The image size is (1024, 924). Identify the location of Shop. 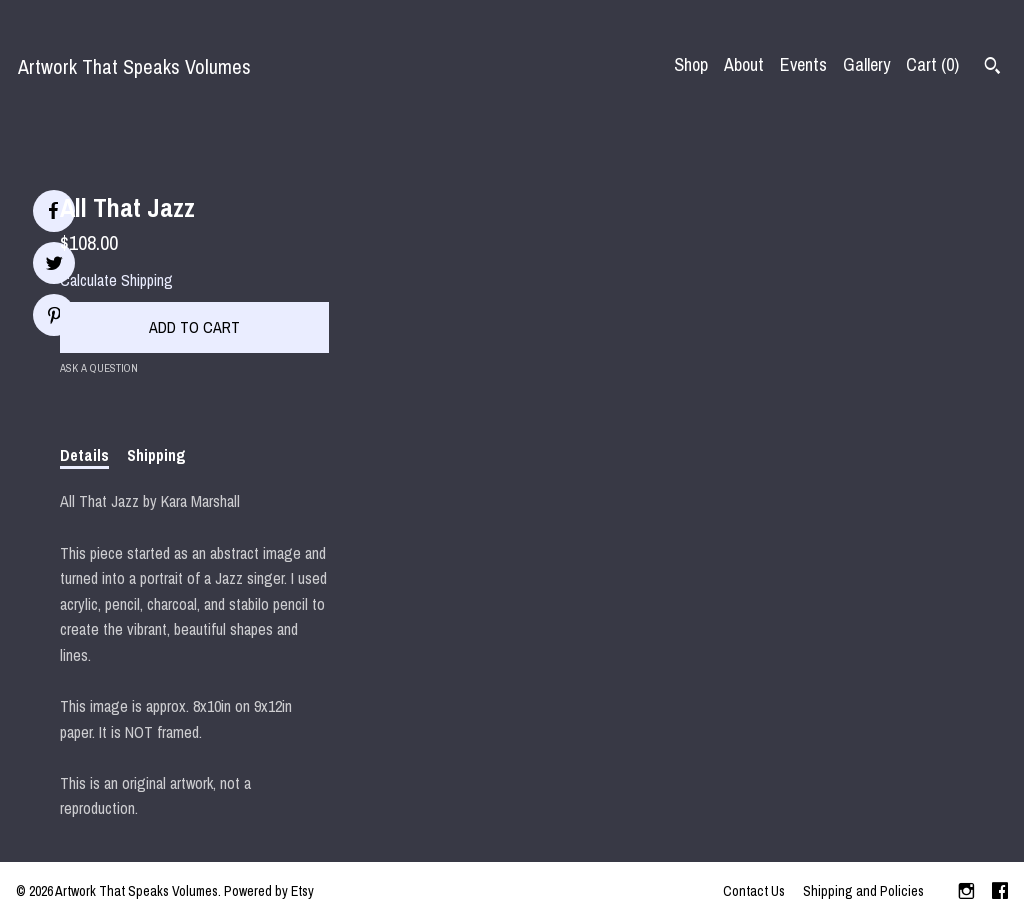
(691, 64).